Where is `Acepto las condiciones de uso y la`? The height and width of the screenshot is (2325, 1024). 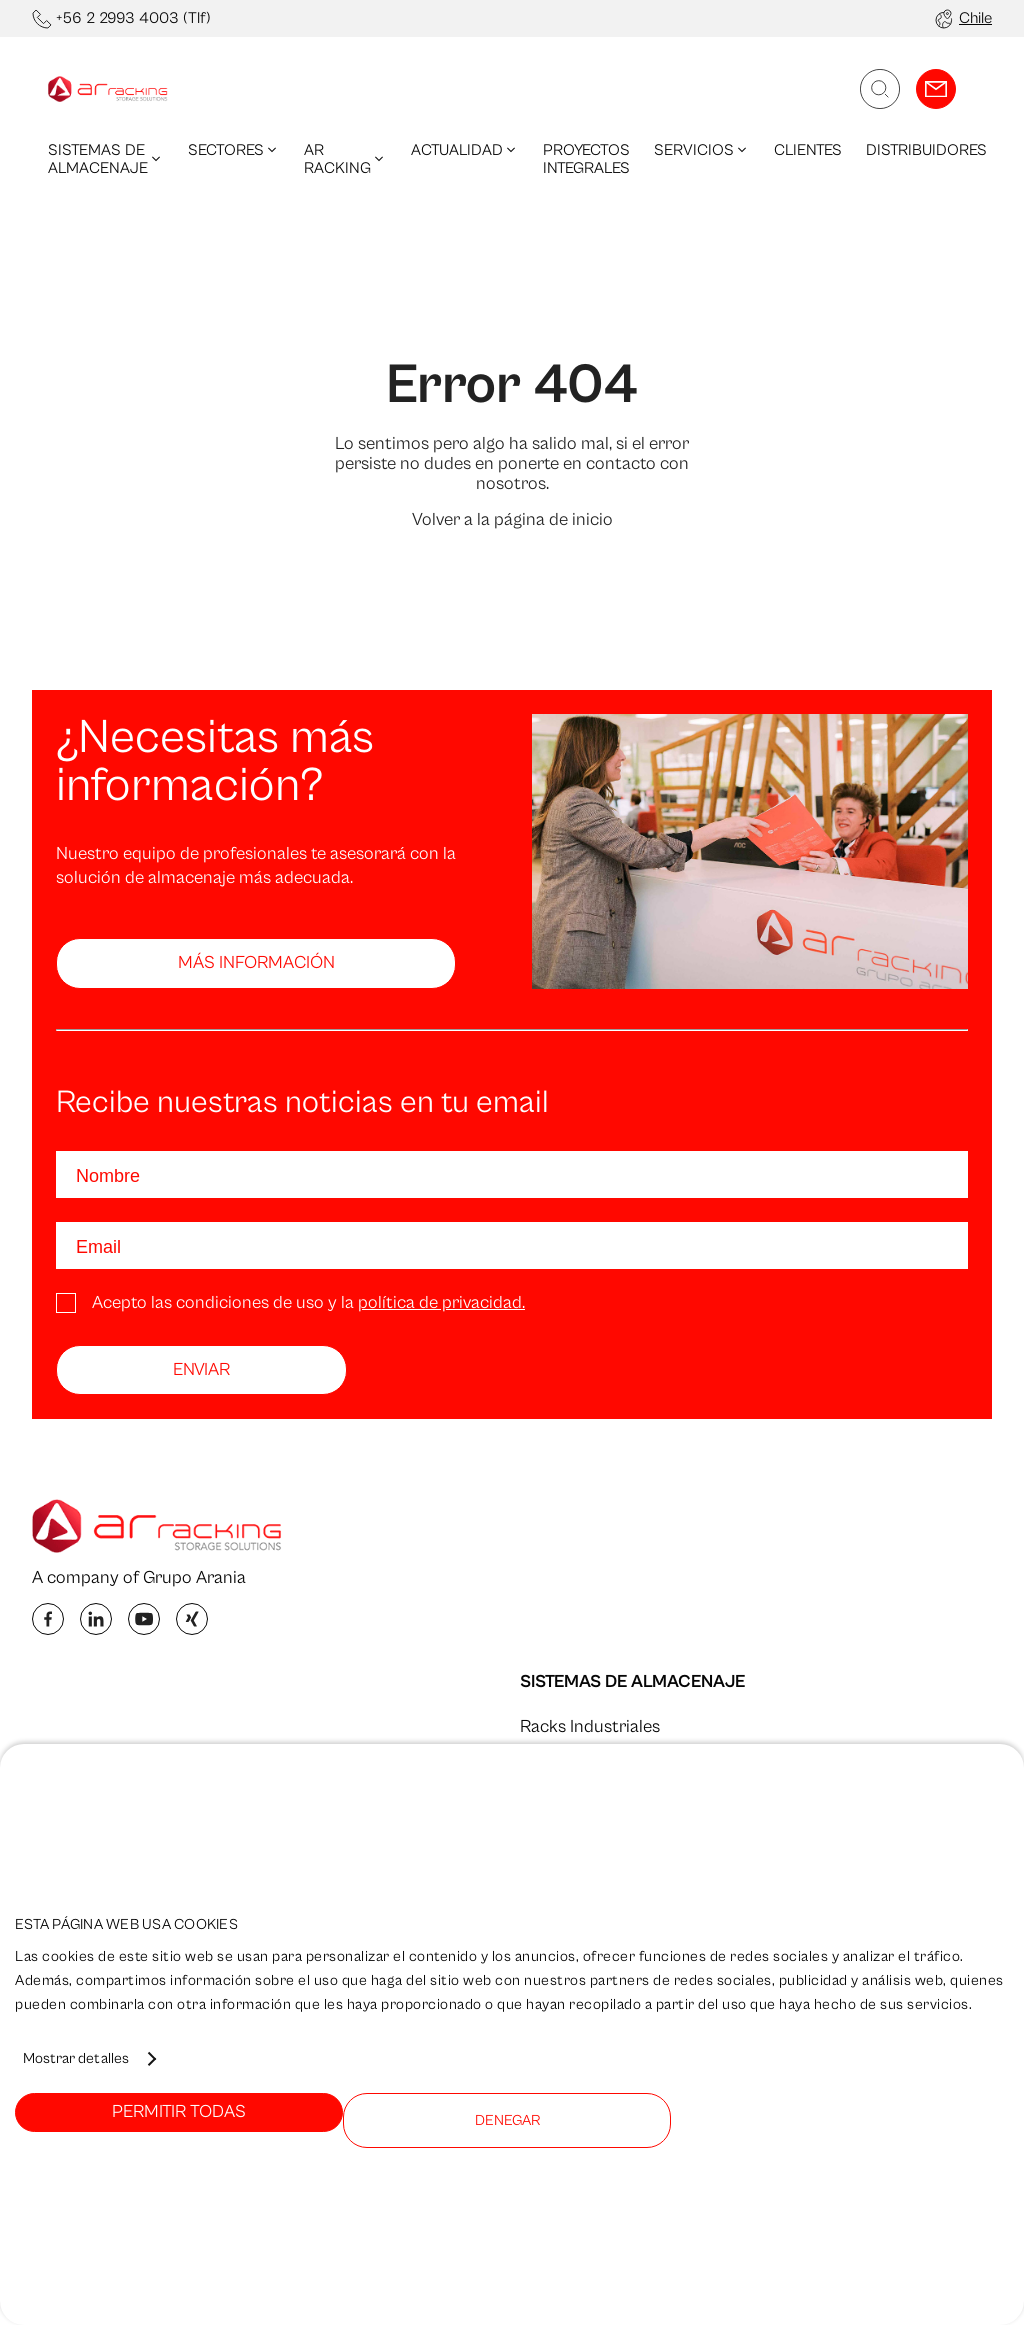
Acepto las condiciones de uso y la is located at coordinates (308, 1303).